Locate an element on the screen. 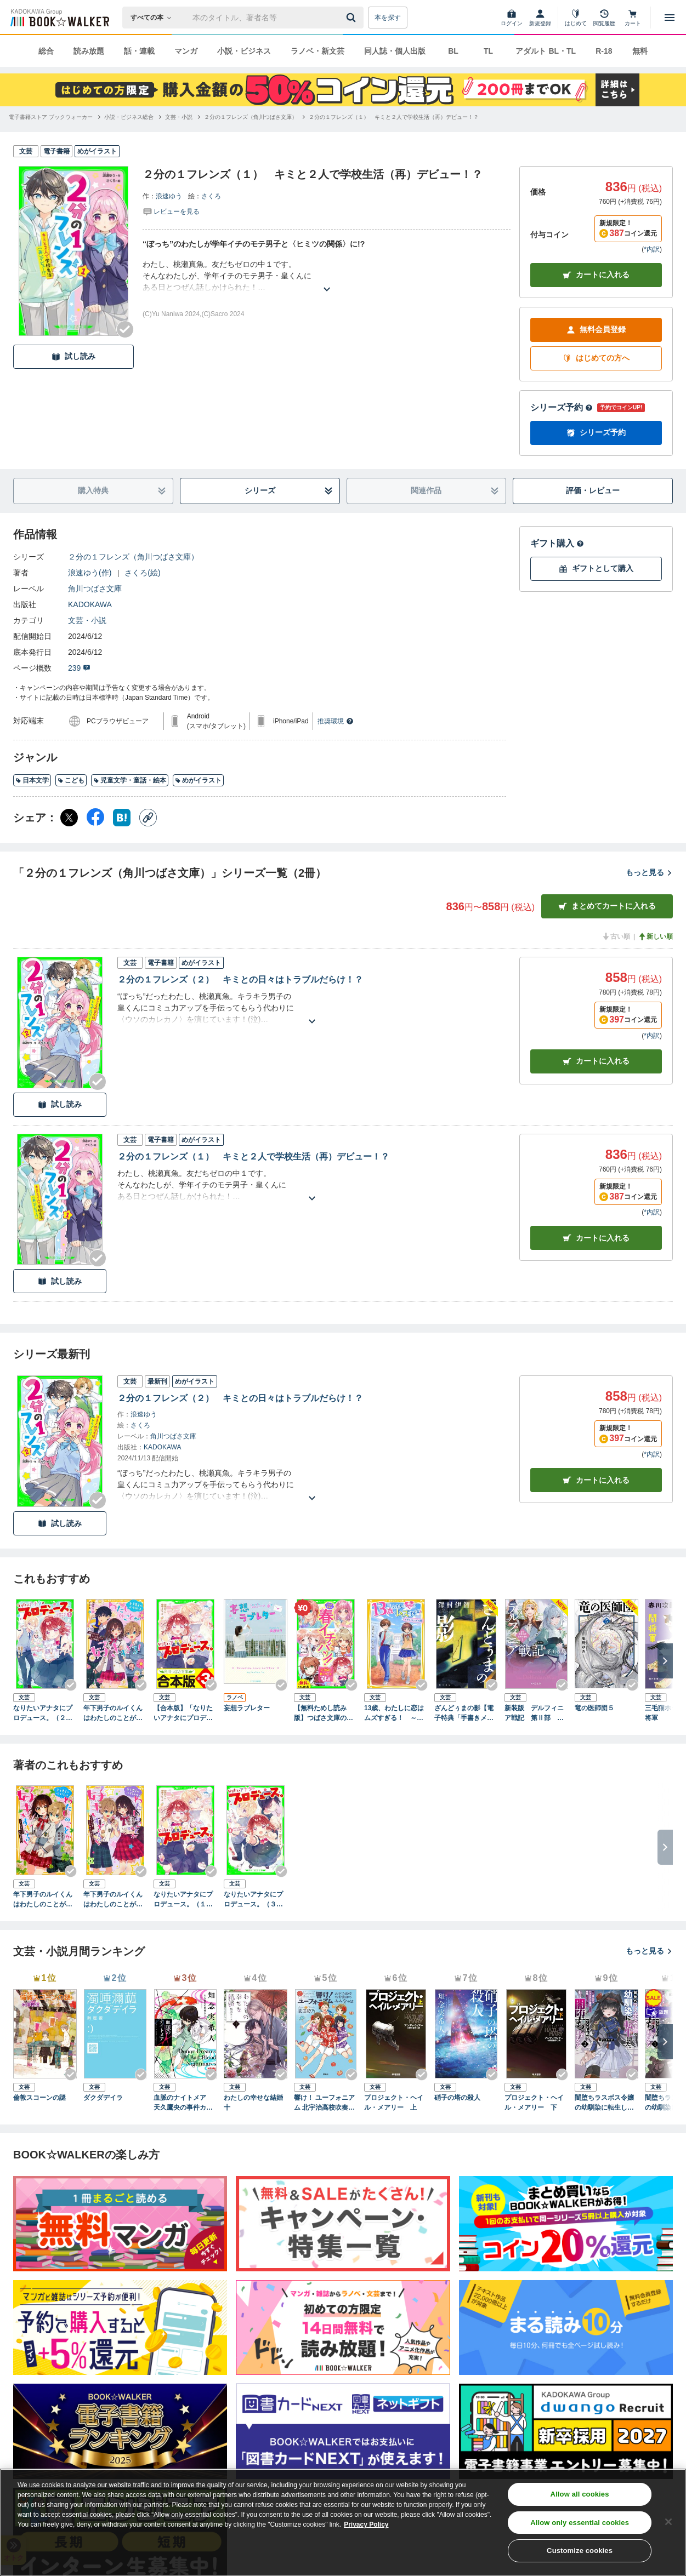 The width and height of the screenshot is (686, 2576). [本の検索] is located at coordinates (154, 17).